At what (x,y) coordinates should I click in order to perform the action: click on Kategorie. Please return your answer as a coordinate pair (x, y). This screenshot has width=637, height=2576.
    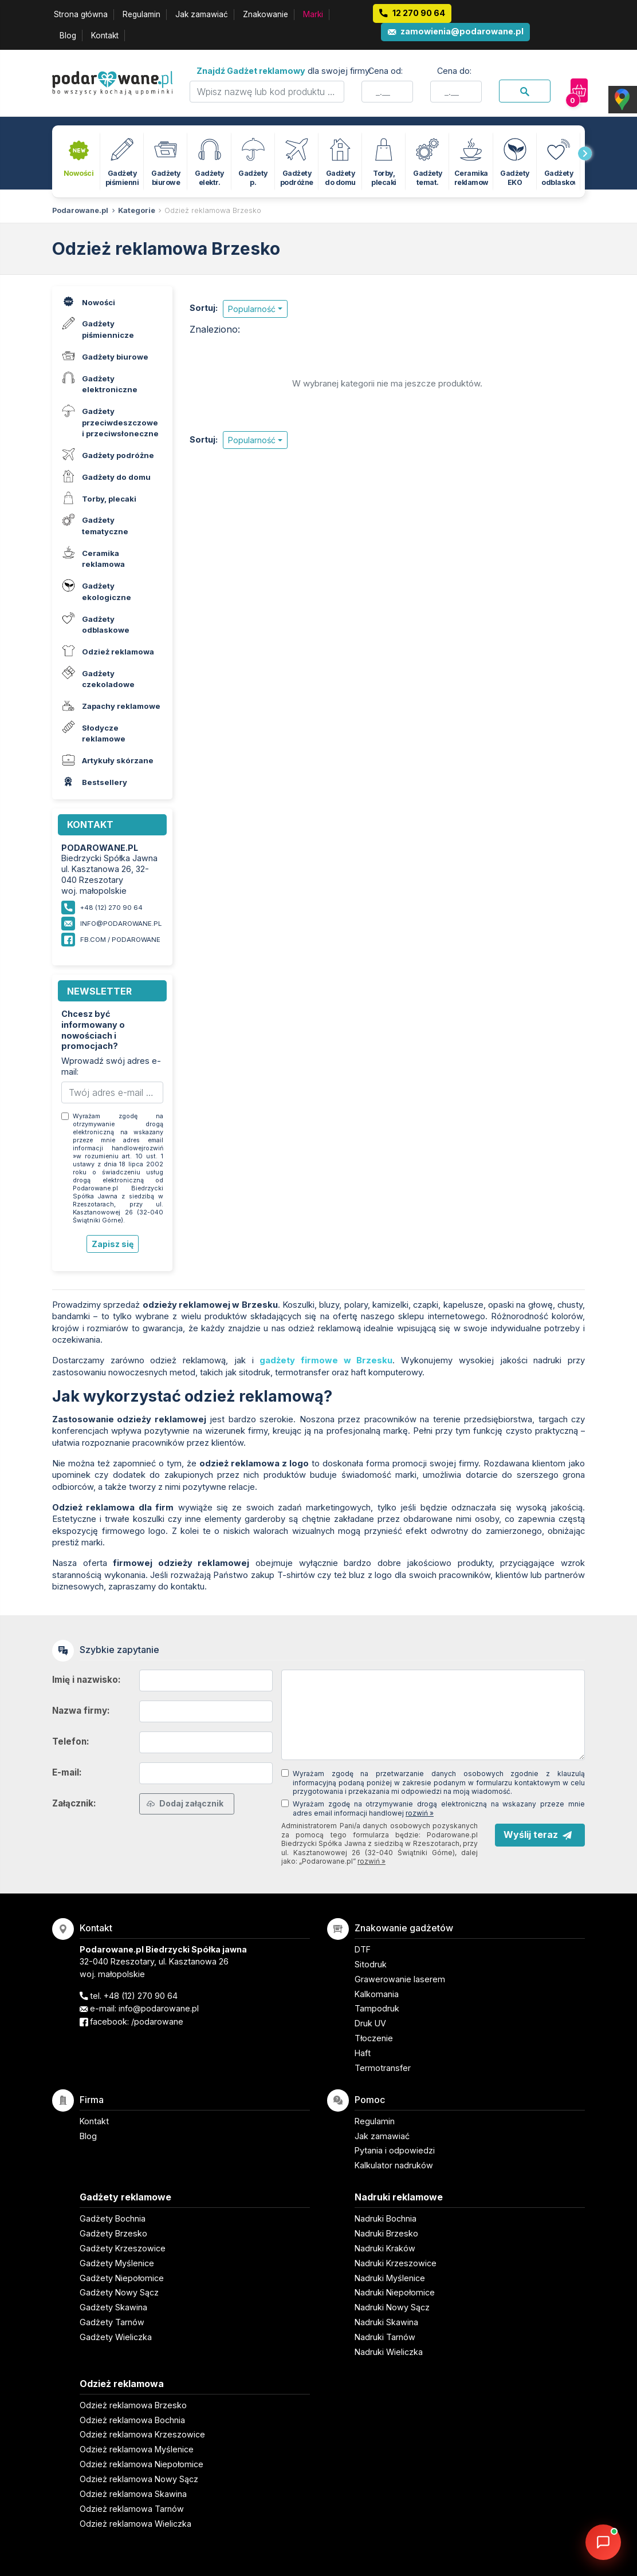
    Looking at the image, I should click on (136, 210).